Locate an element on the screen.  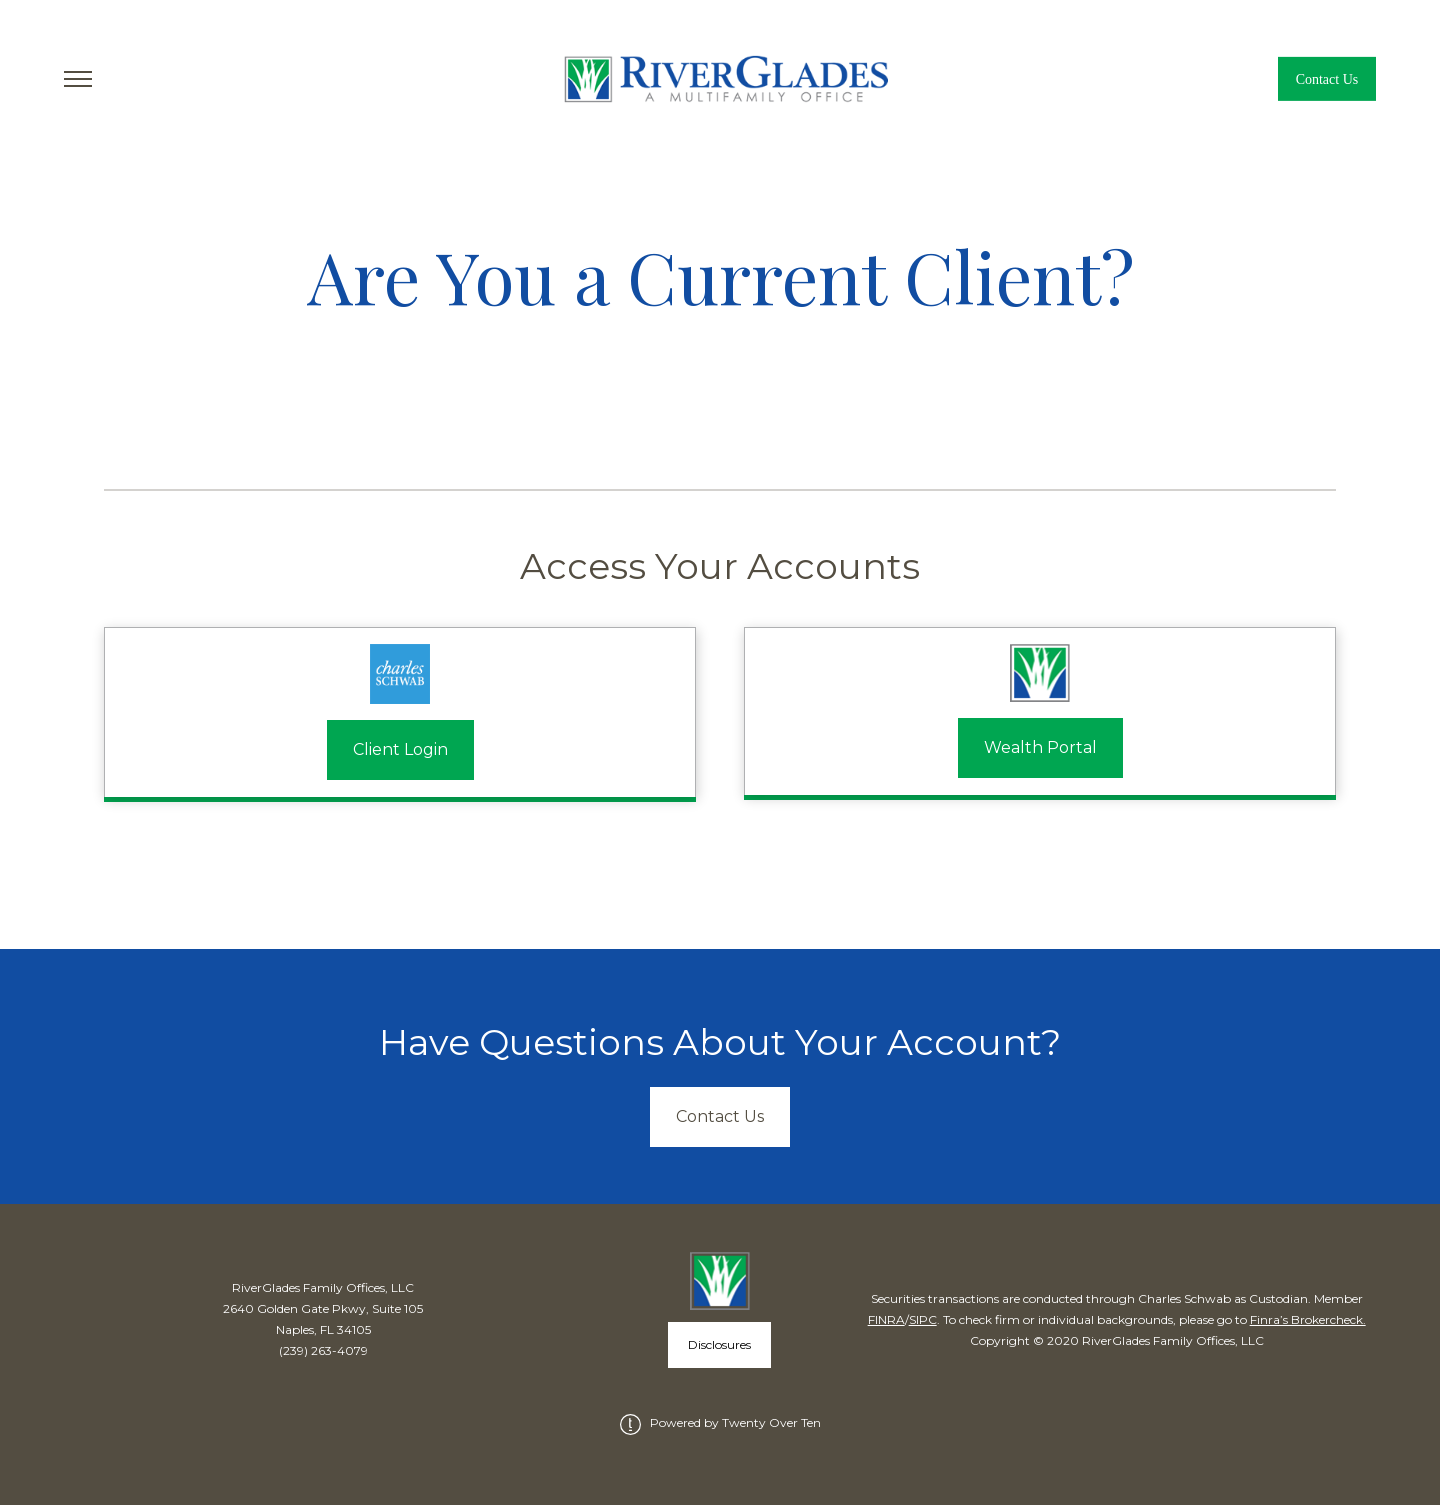
Client Login is located at coordinates (400, 749).